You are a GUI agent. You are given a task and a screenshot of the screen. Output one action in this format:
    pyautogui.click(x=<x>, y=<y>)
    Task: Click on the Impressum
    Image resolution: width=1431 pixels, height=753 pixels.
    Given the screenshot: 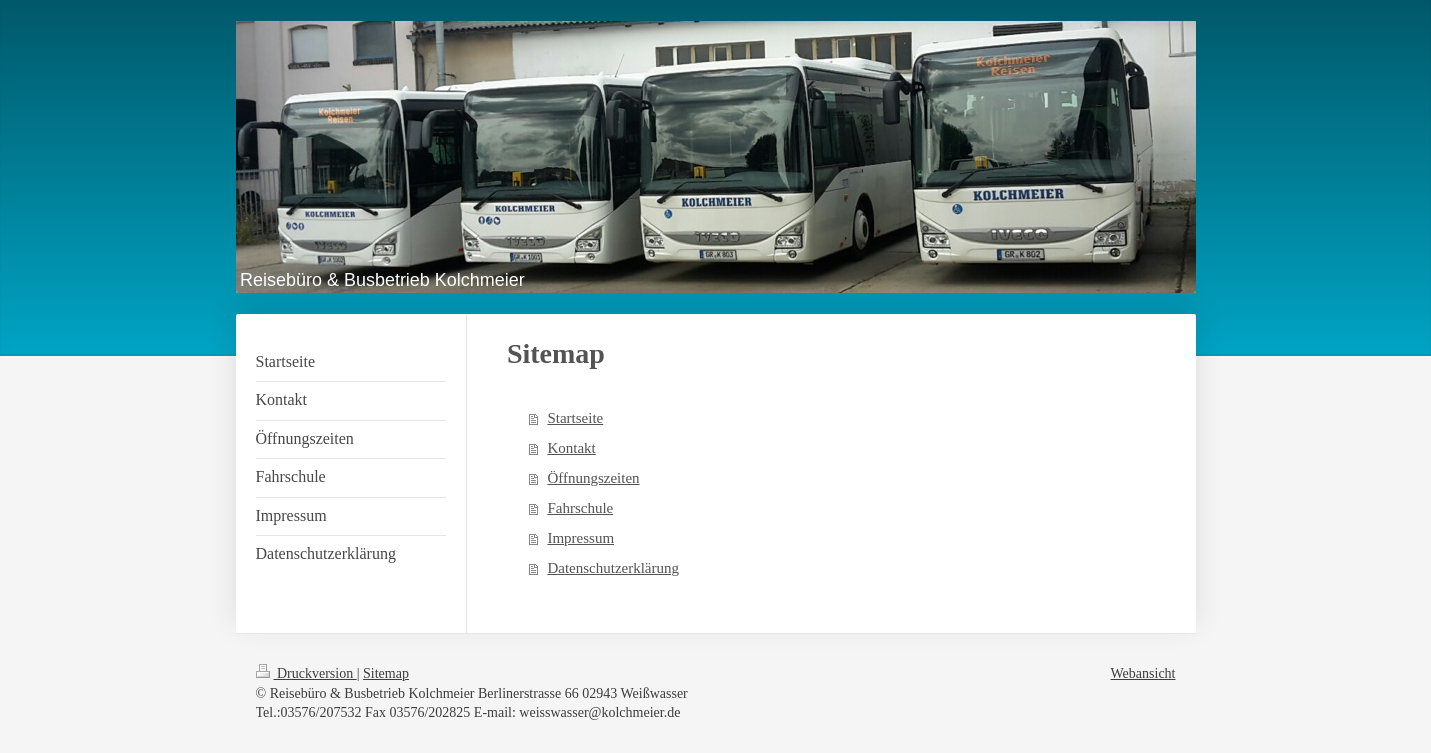 What is the action you would take?
    pyautogui.click(x=580, y=538)
    